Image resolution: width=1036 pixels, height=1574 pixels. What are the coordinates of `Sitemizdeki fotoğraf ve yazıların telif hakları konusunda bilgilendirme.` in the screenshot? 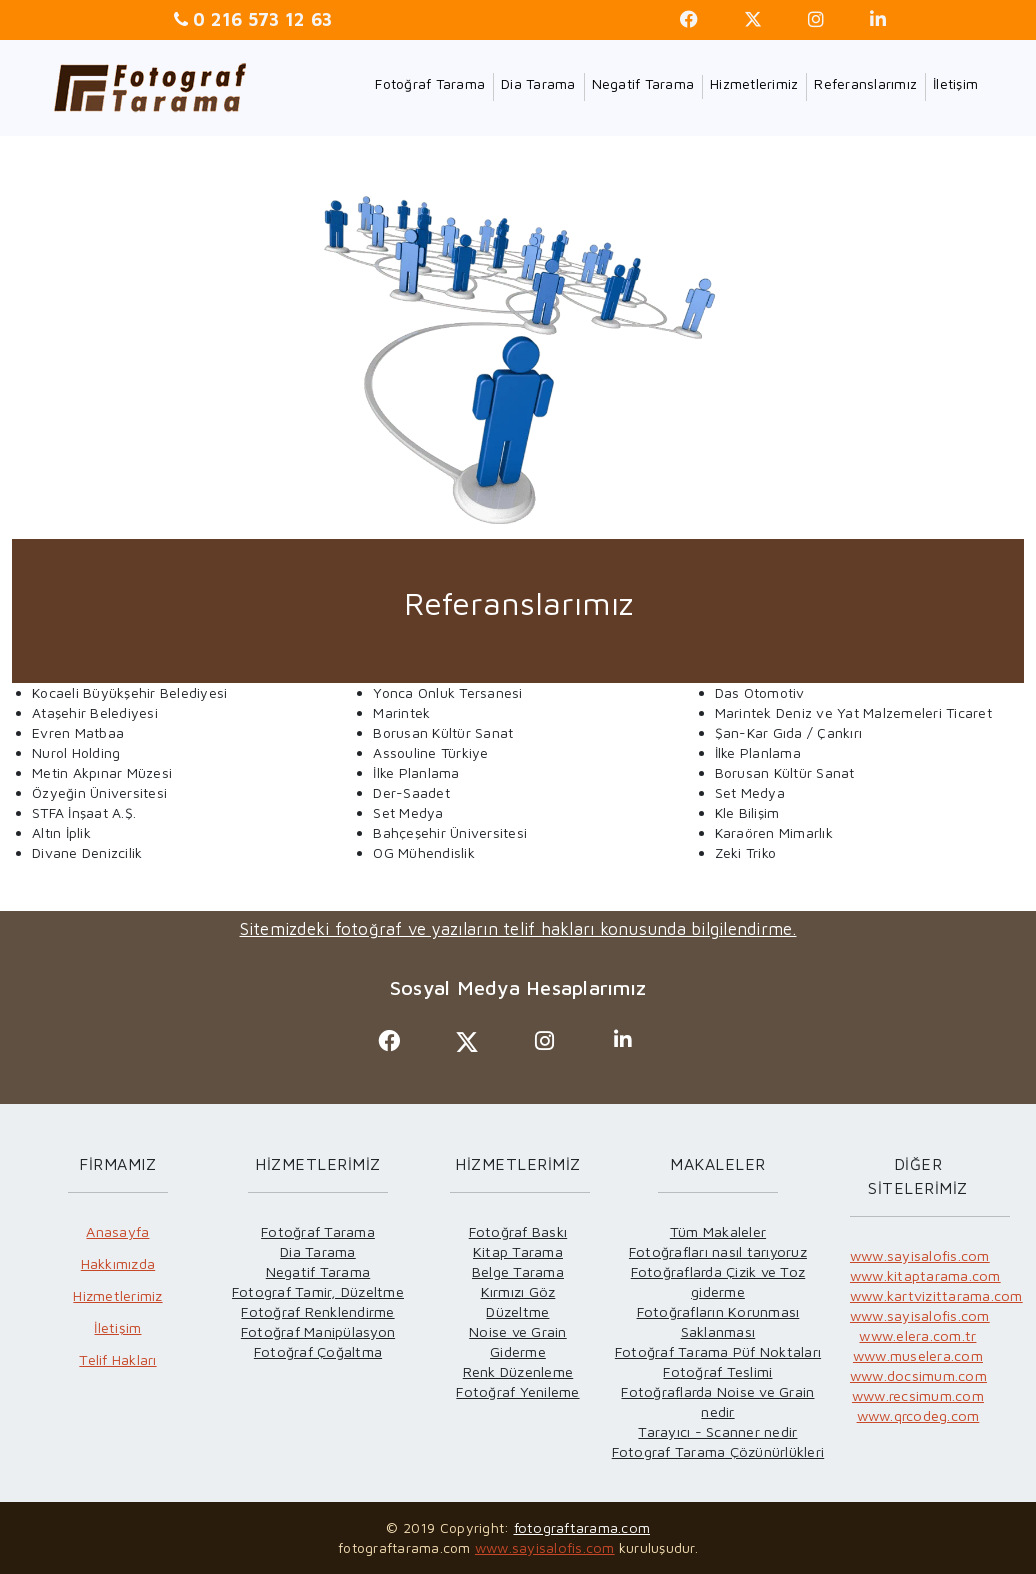 It's located at (518, 929).